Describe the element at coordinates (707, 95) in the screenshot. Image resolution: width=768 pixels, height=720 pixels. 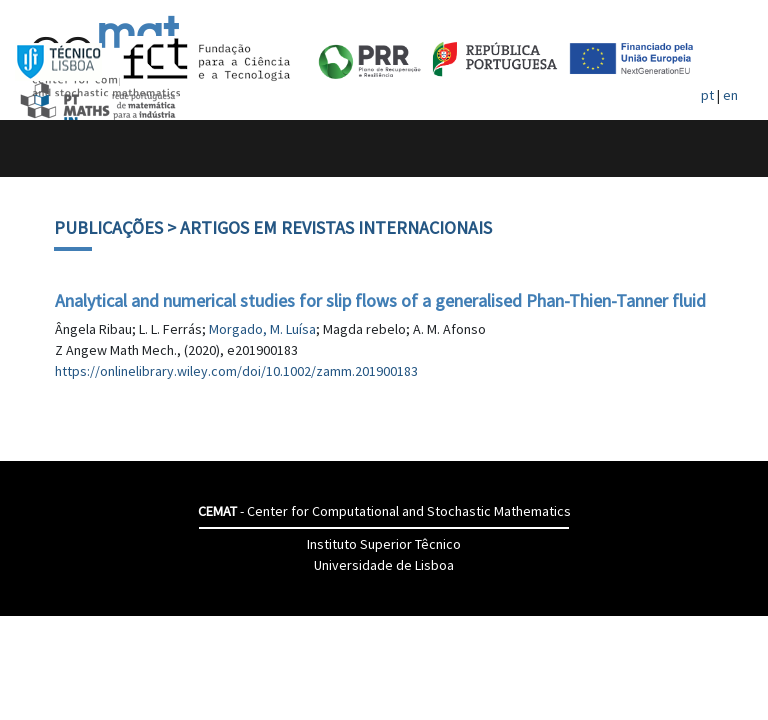
I see `pt` at that location.